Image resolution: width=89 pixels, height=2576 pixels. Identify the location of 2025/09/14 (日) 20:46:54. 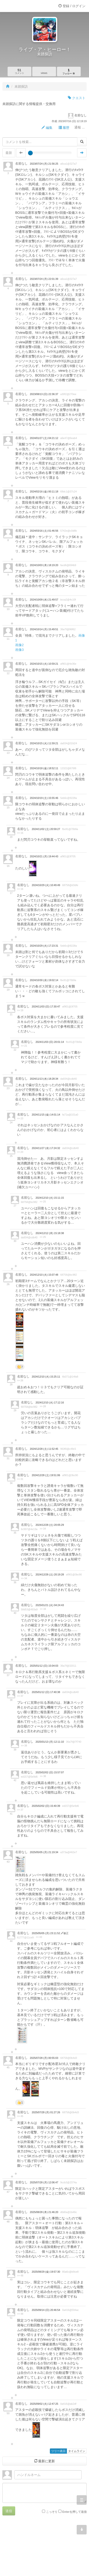
(46, 2310).